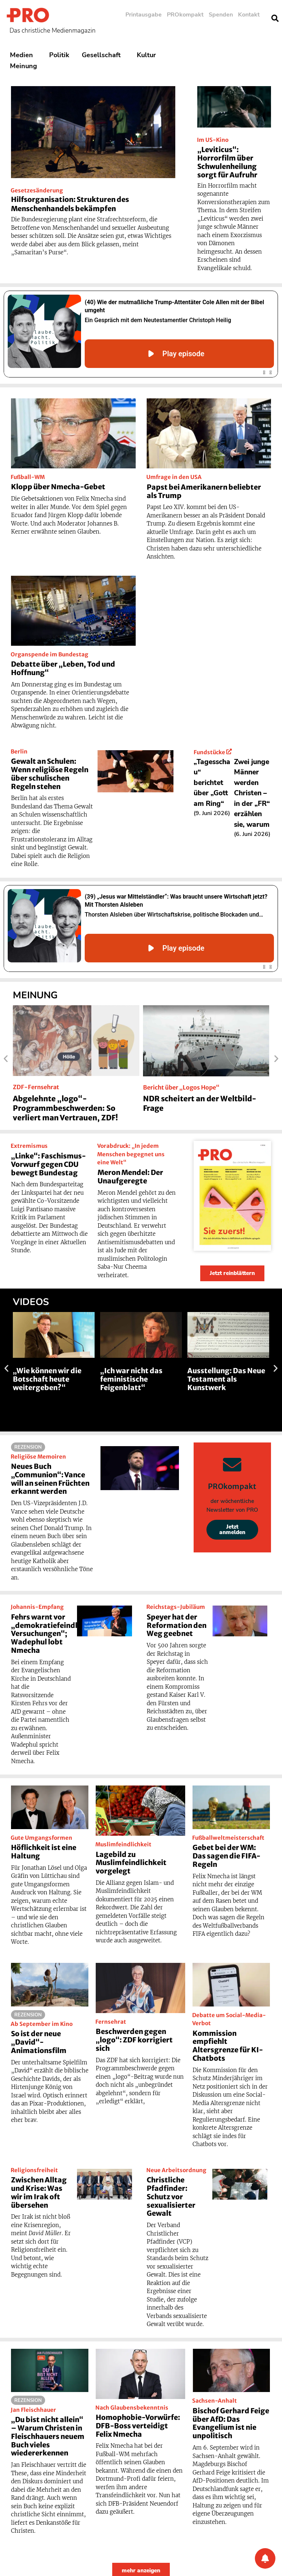 The height and width of the screenshot is (2576, 282). I want to click on Meinung, so click(25, 66).